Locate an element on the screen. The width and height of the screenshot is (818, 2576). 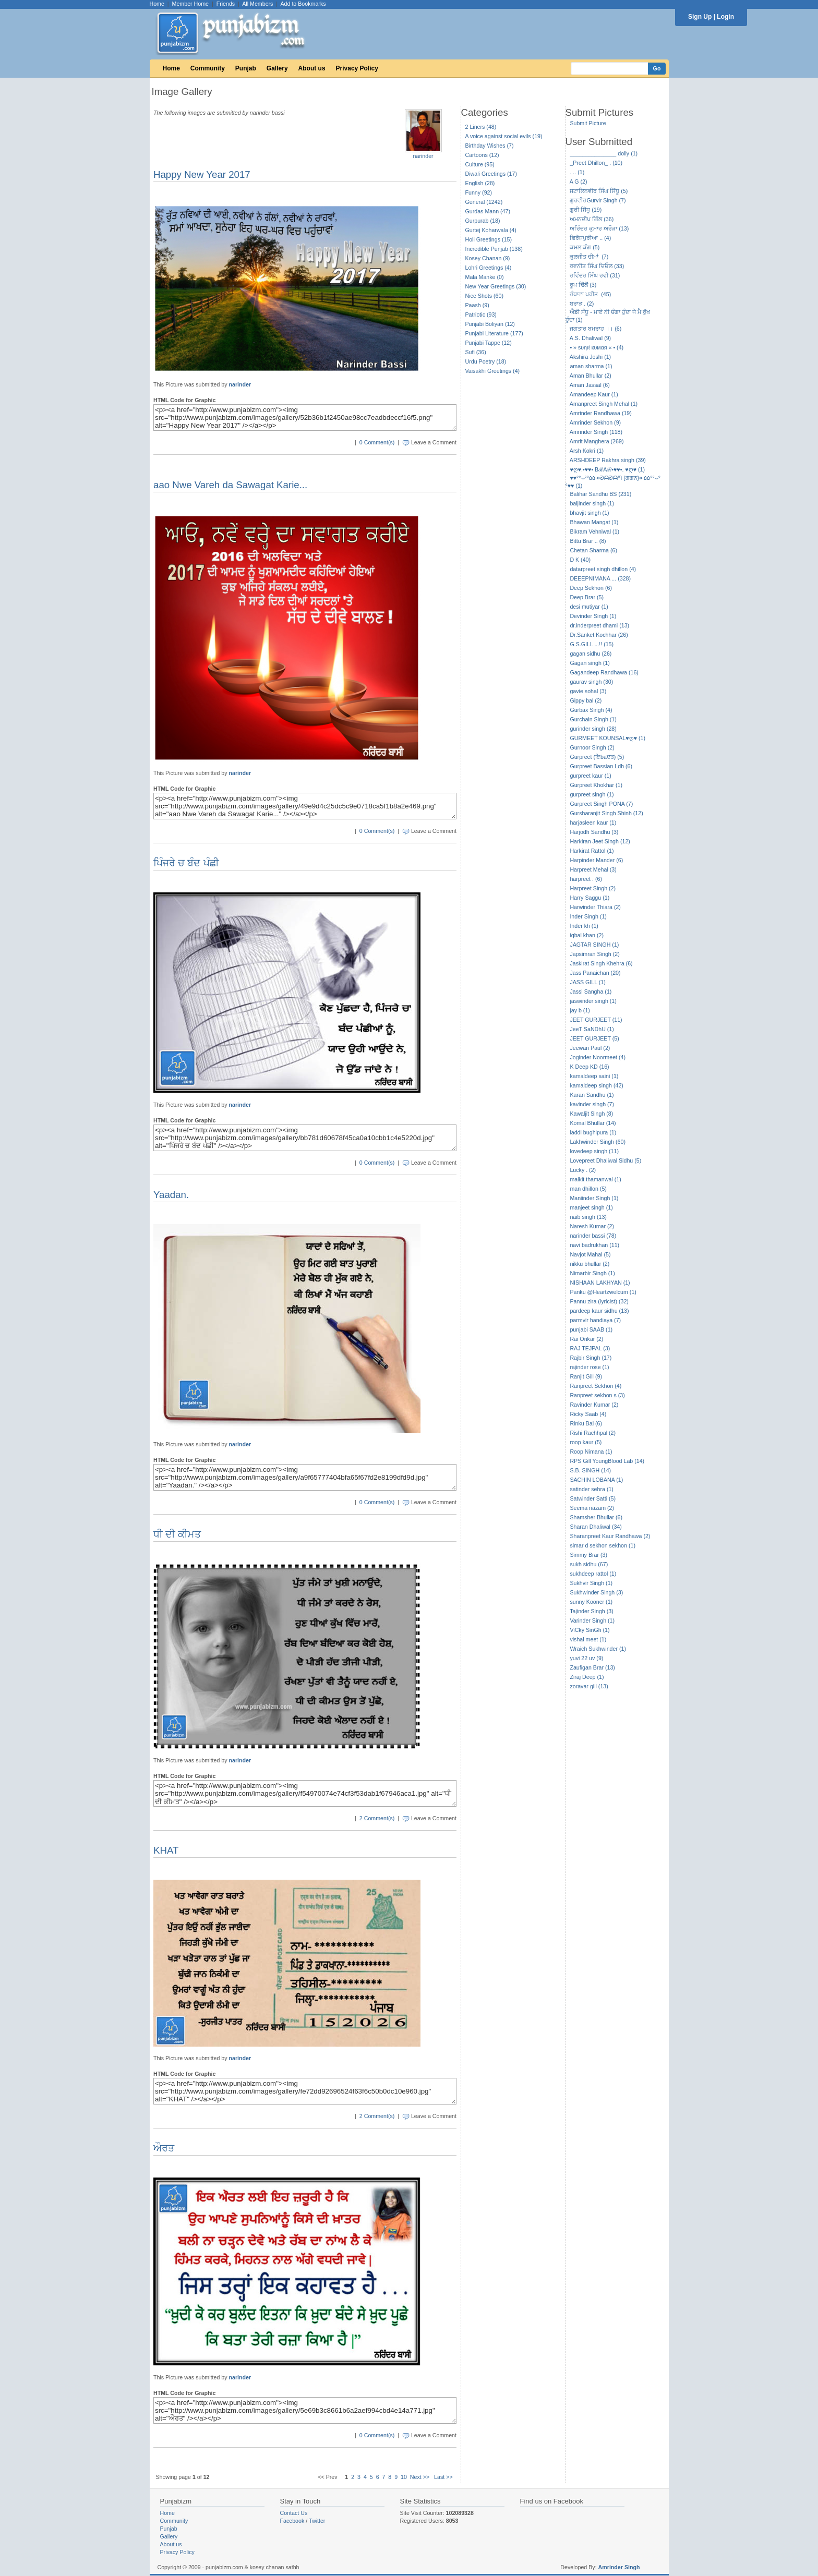
Harwinder Thiara (2) is located at coordinates (595, 907).